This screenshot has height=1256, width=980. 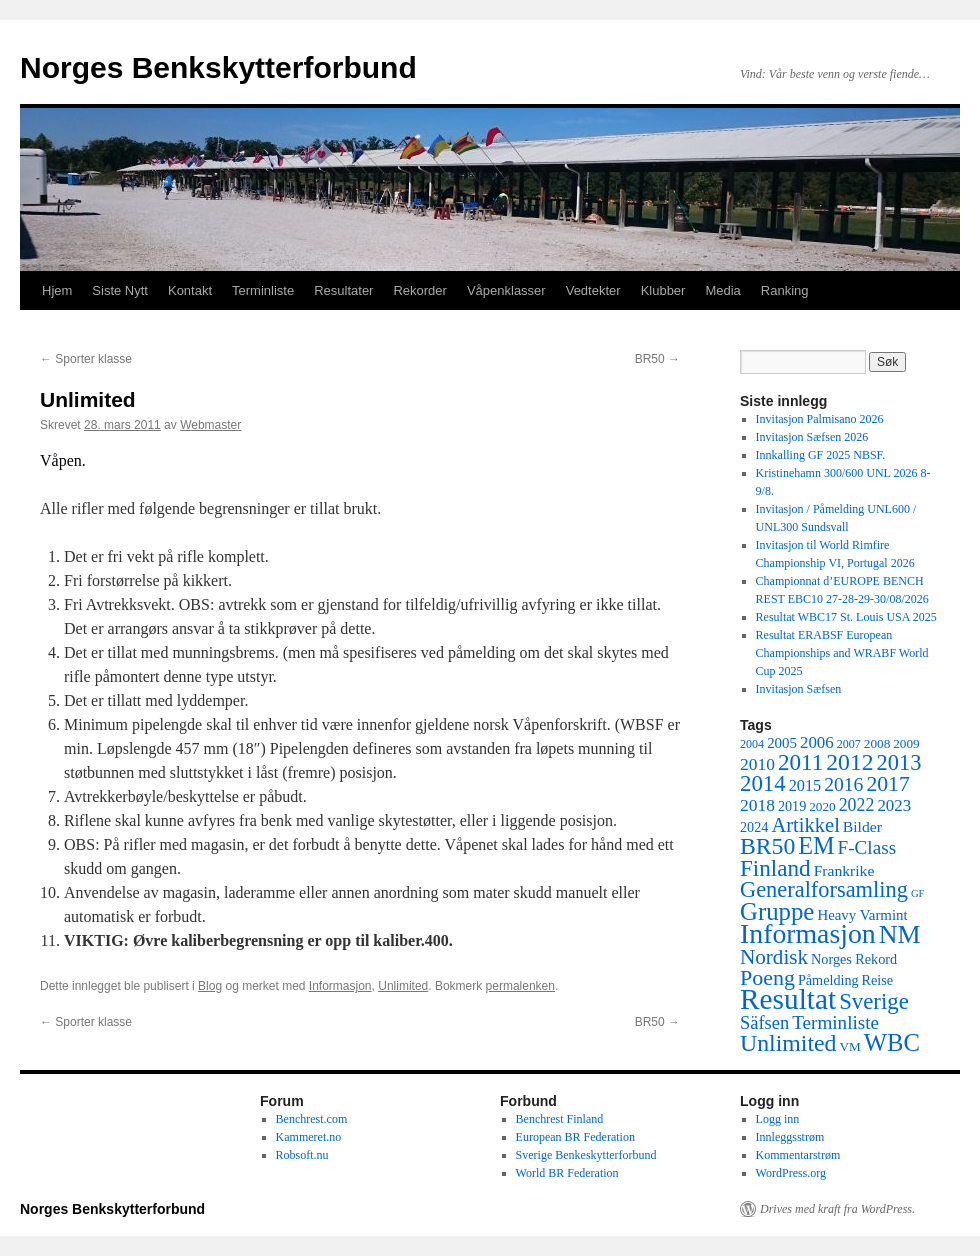 What do you see at coordinates (754, 827) in the screenshot?
I see `2024 [2024 (6 elementer)]` at bounding box center [754, 827].